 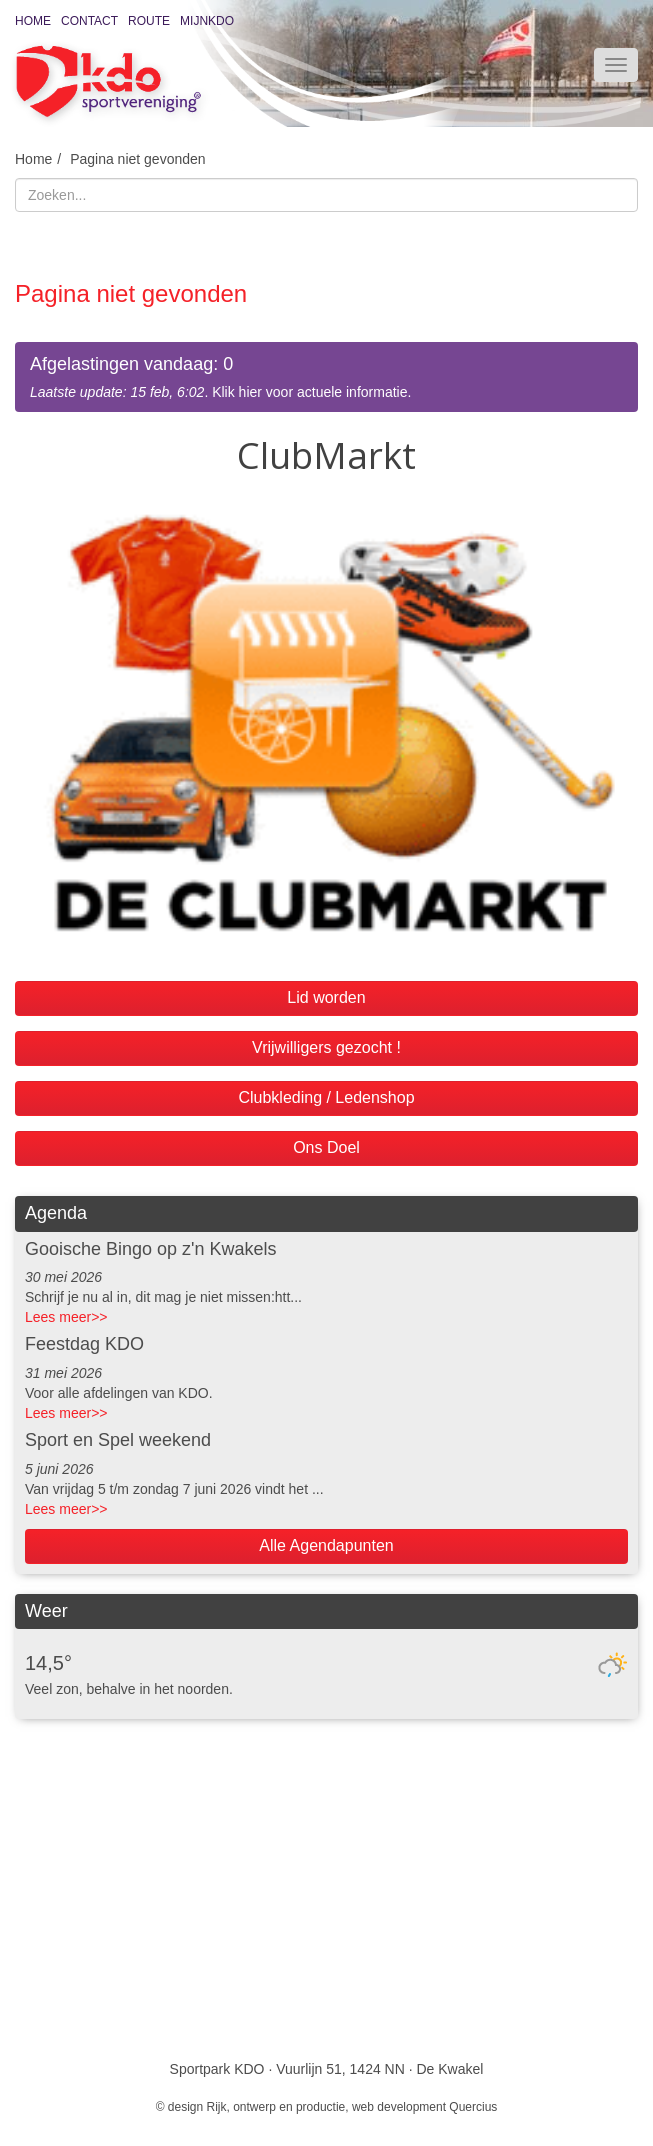 I want to click on Vrijwilligers gezocht !, so click(x=326, y=1047).